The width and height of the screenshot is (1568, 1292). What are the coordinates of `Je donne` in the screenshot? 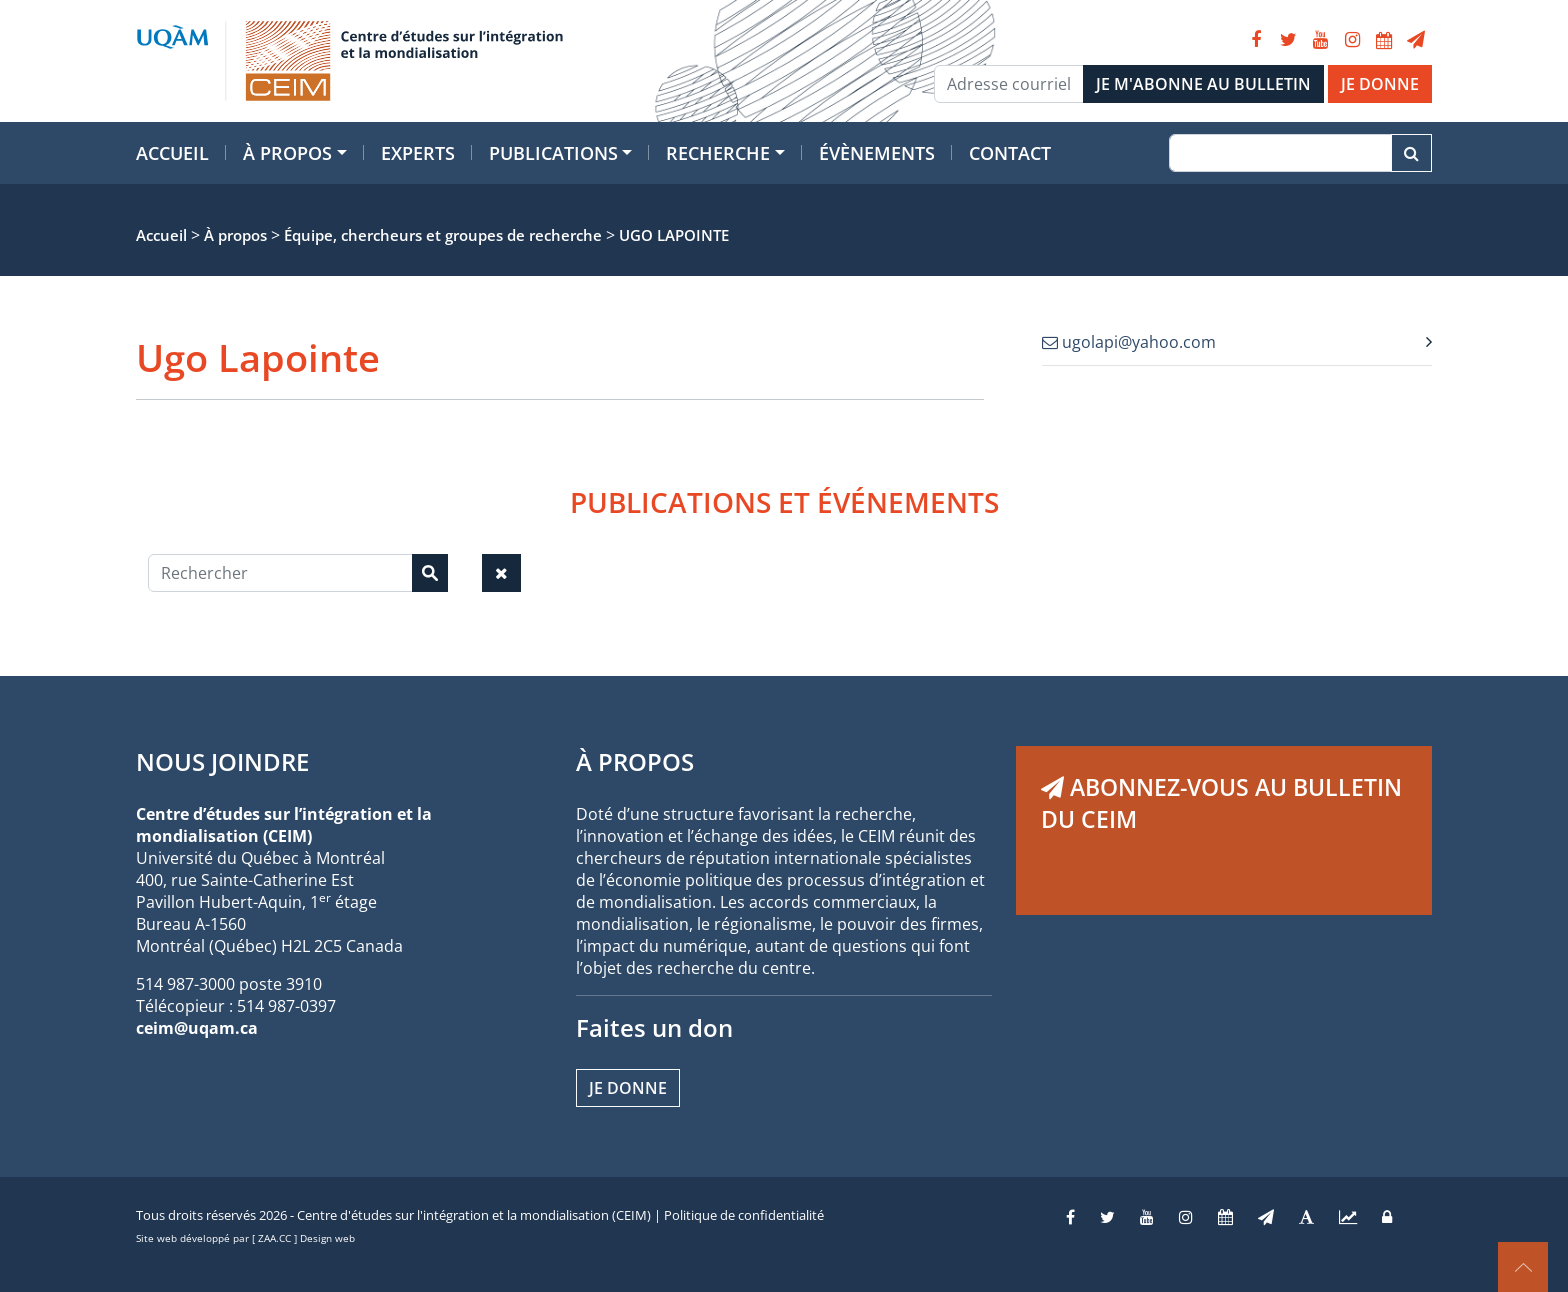 It's located at (628, 1088).